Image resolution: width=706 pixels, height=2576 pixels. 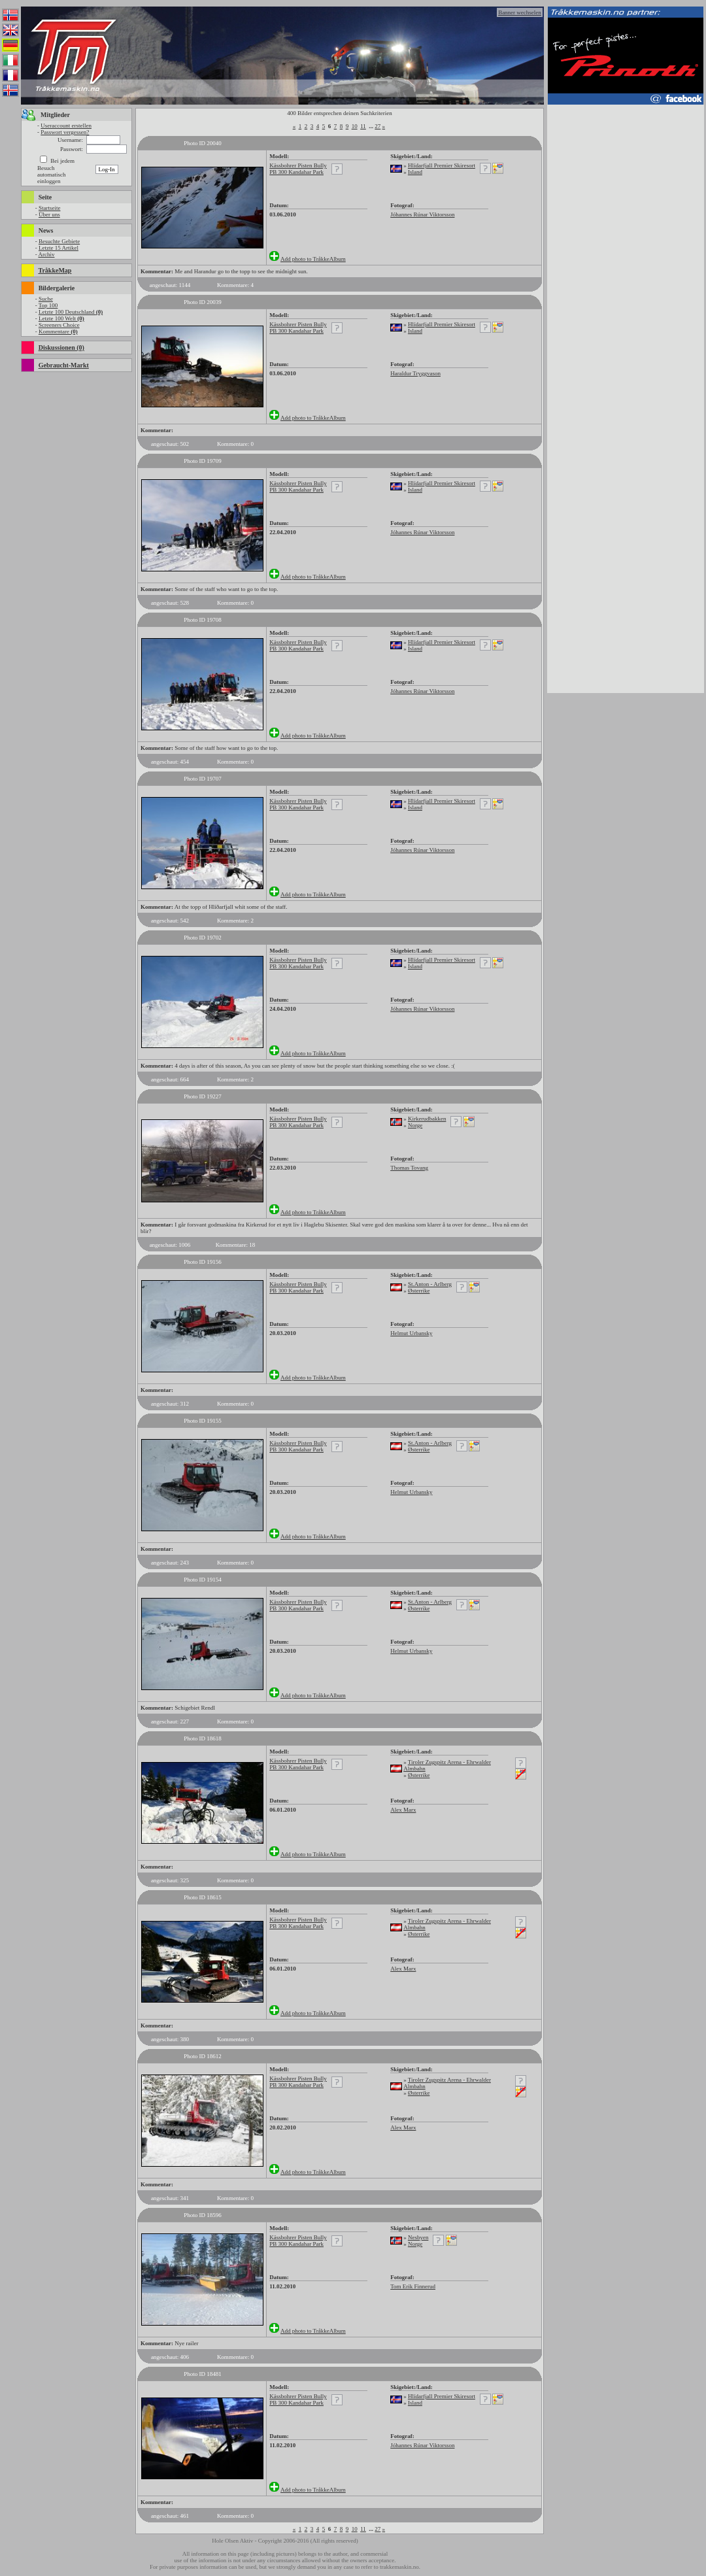 I want to click on Thomas Tovang, so click(x=409, y=1167).